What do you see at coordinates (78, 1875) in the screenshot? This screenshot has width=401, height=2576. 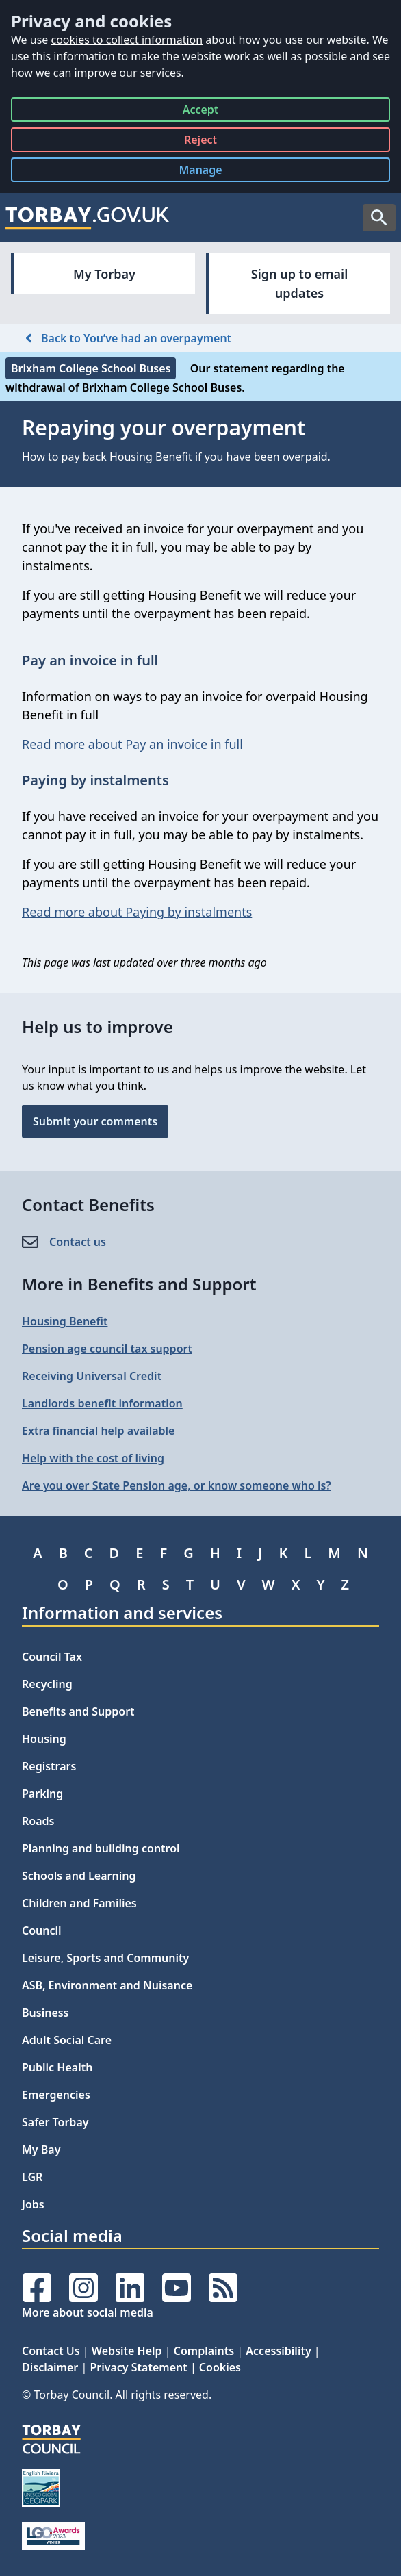 I see `Schools and Learning` at bounding box center [78, 1875].